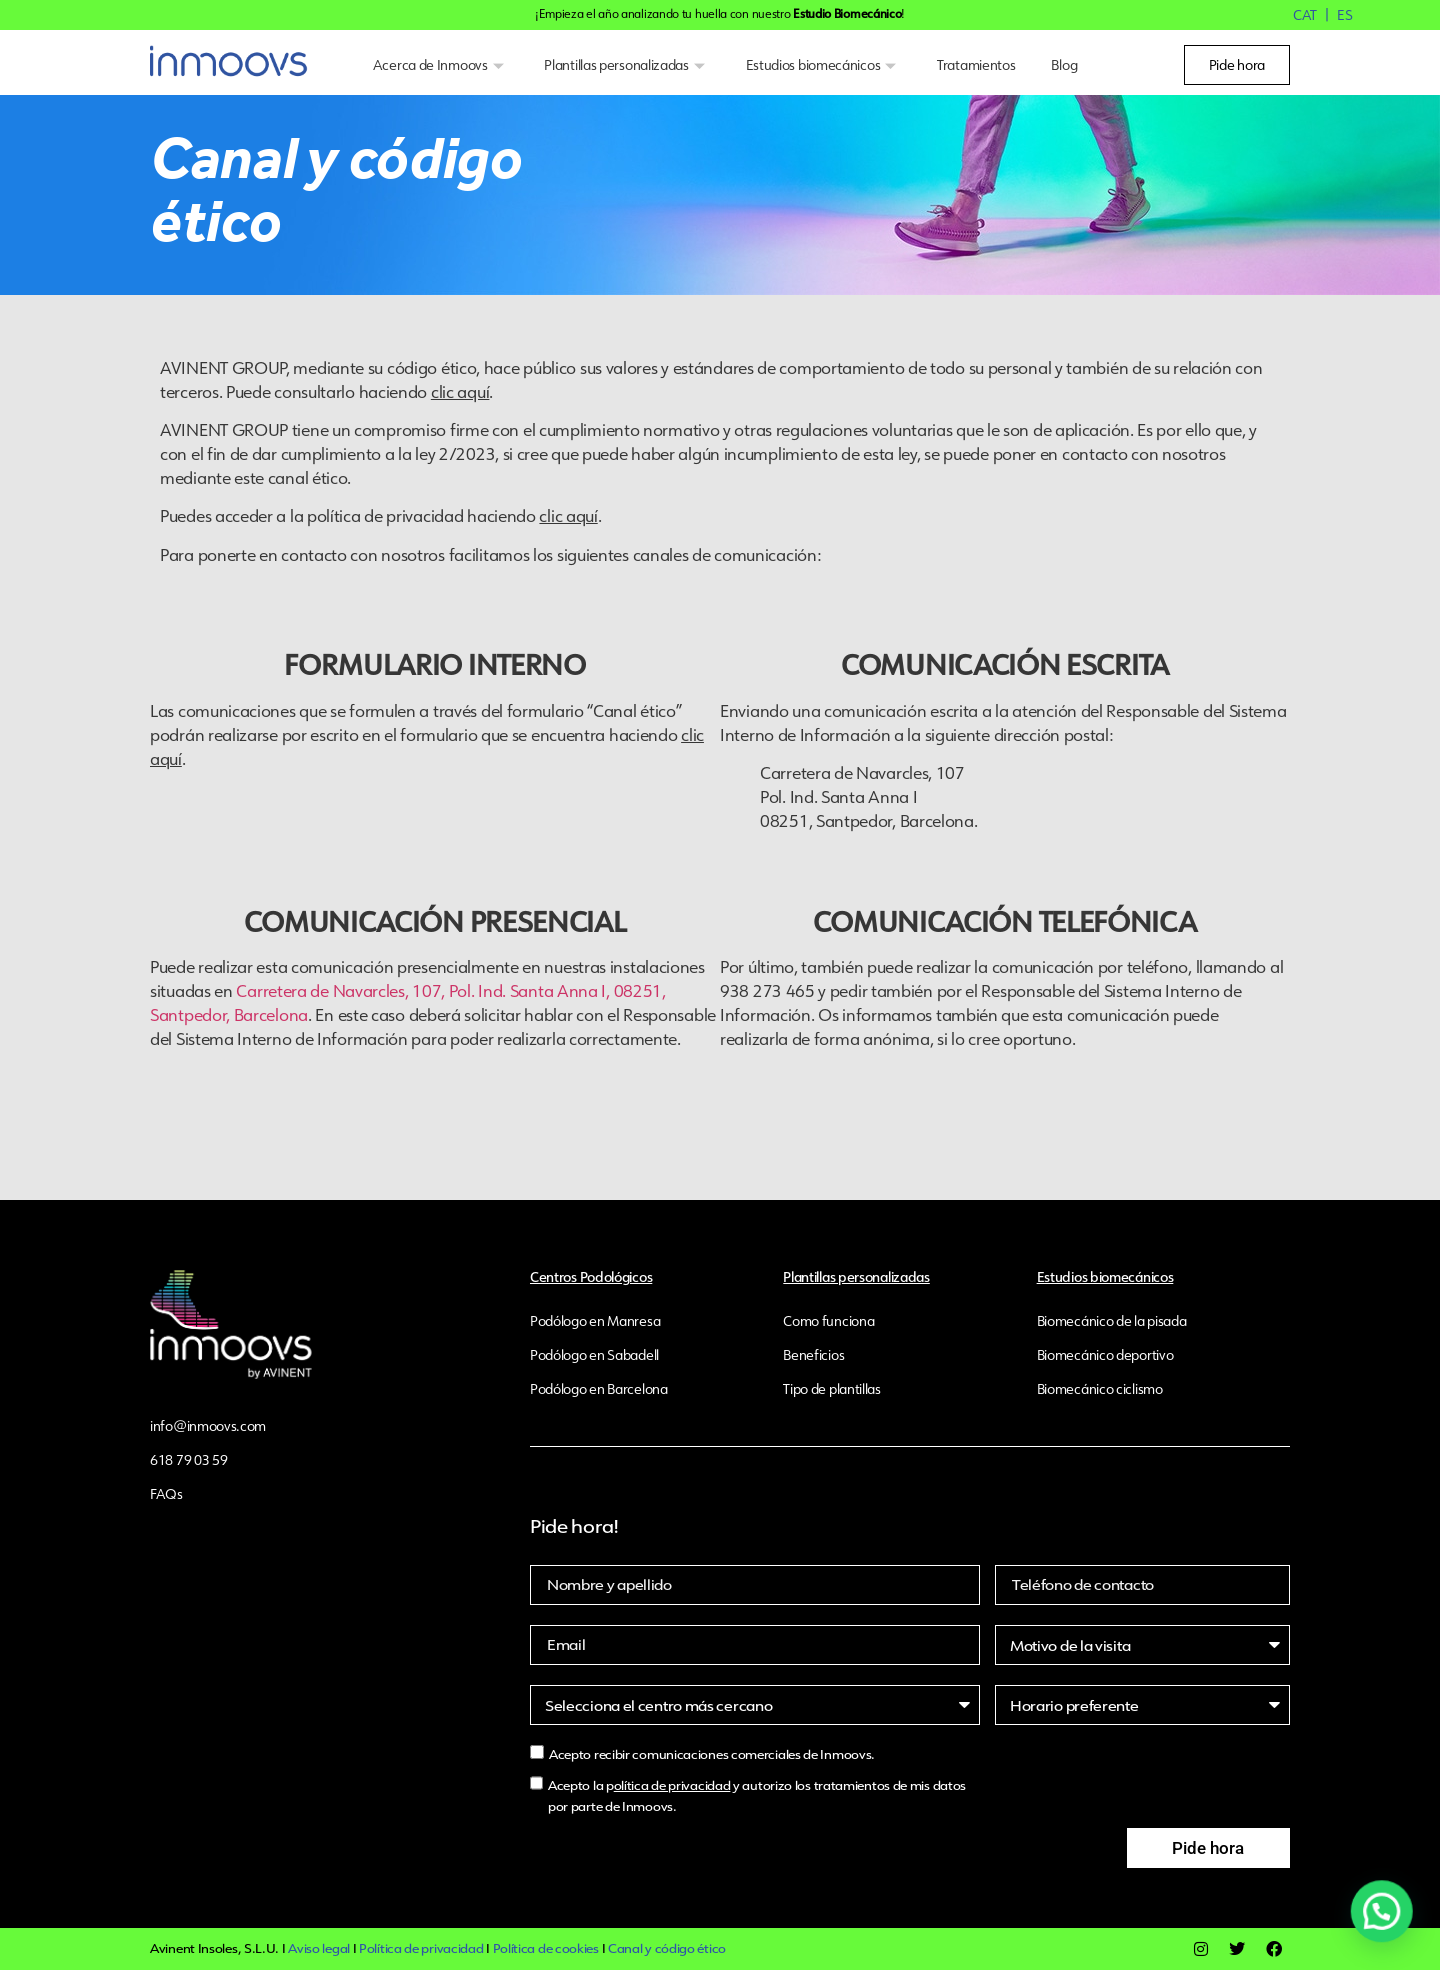 The height and width of the screenshot is (1970, 1440). I want to click on FAQs, so click(166, 1494).